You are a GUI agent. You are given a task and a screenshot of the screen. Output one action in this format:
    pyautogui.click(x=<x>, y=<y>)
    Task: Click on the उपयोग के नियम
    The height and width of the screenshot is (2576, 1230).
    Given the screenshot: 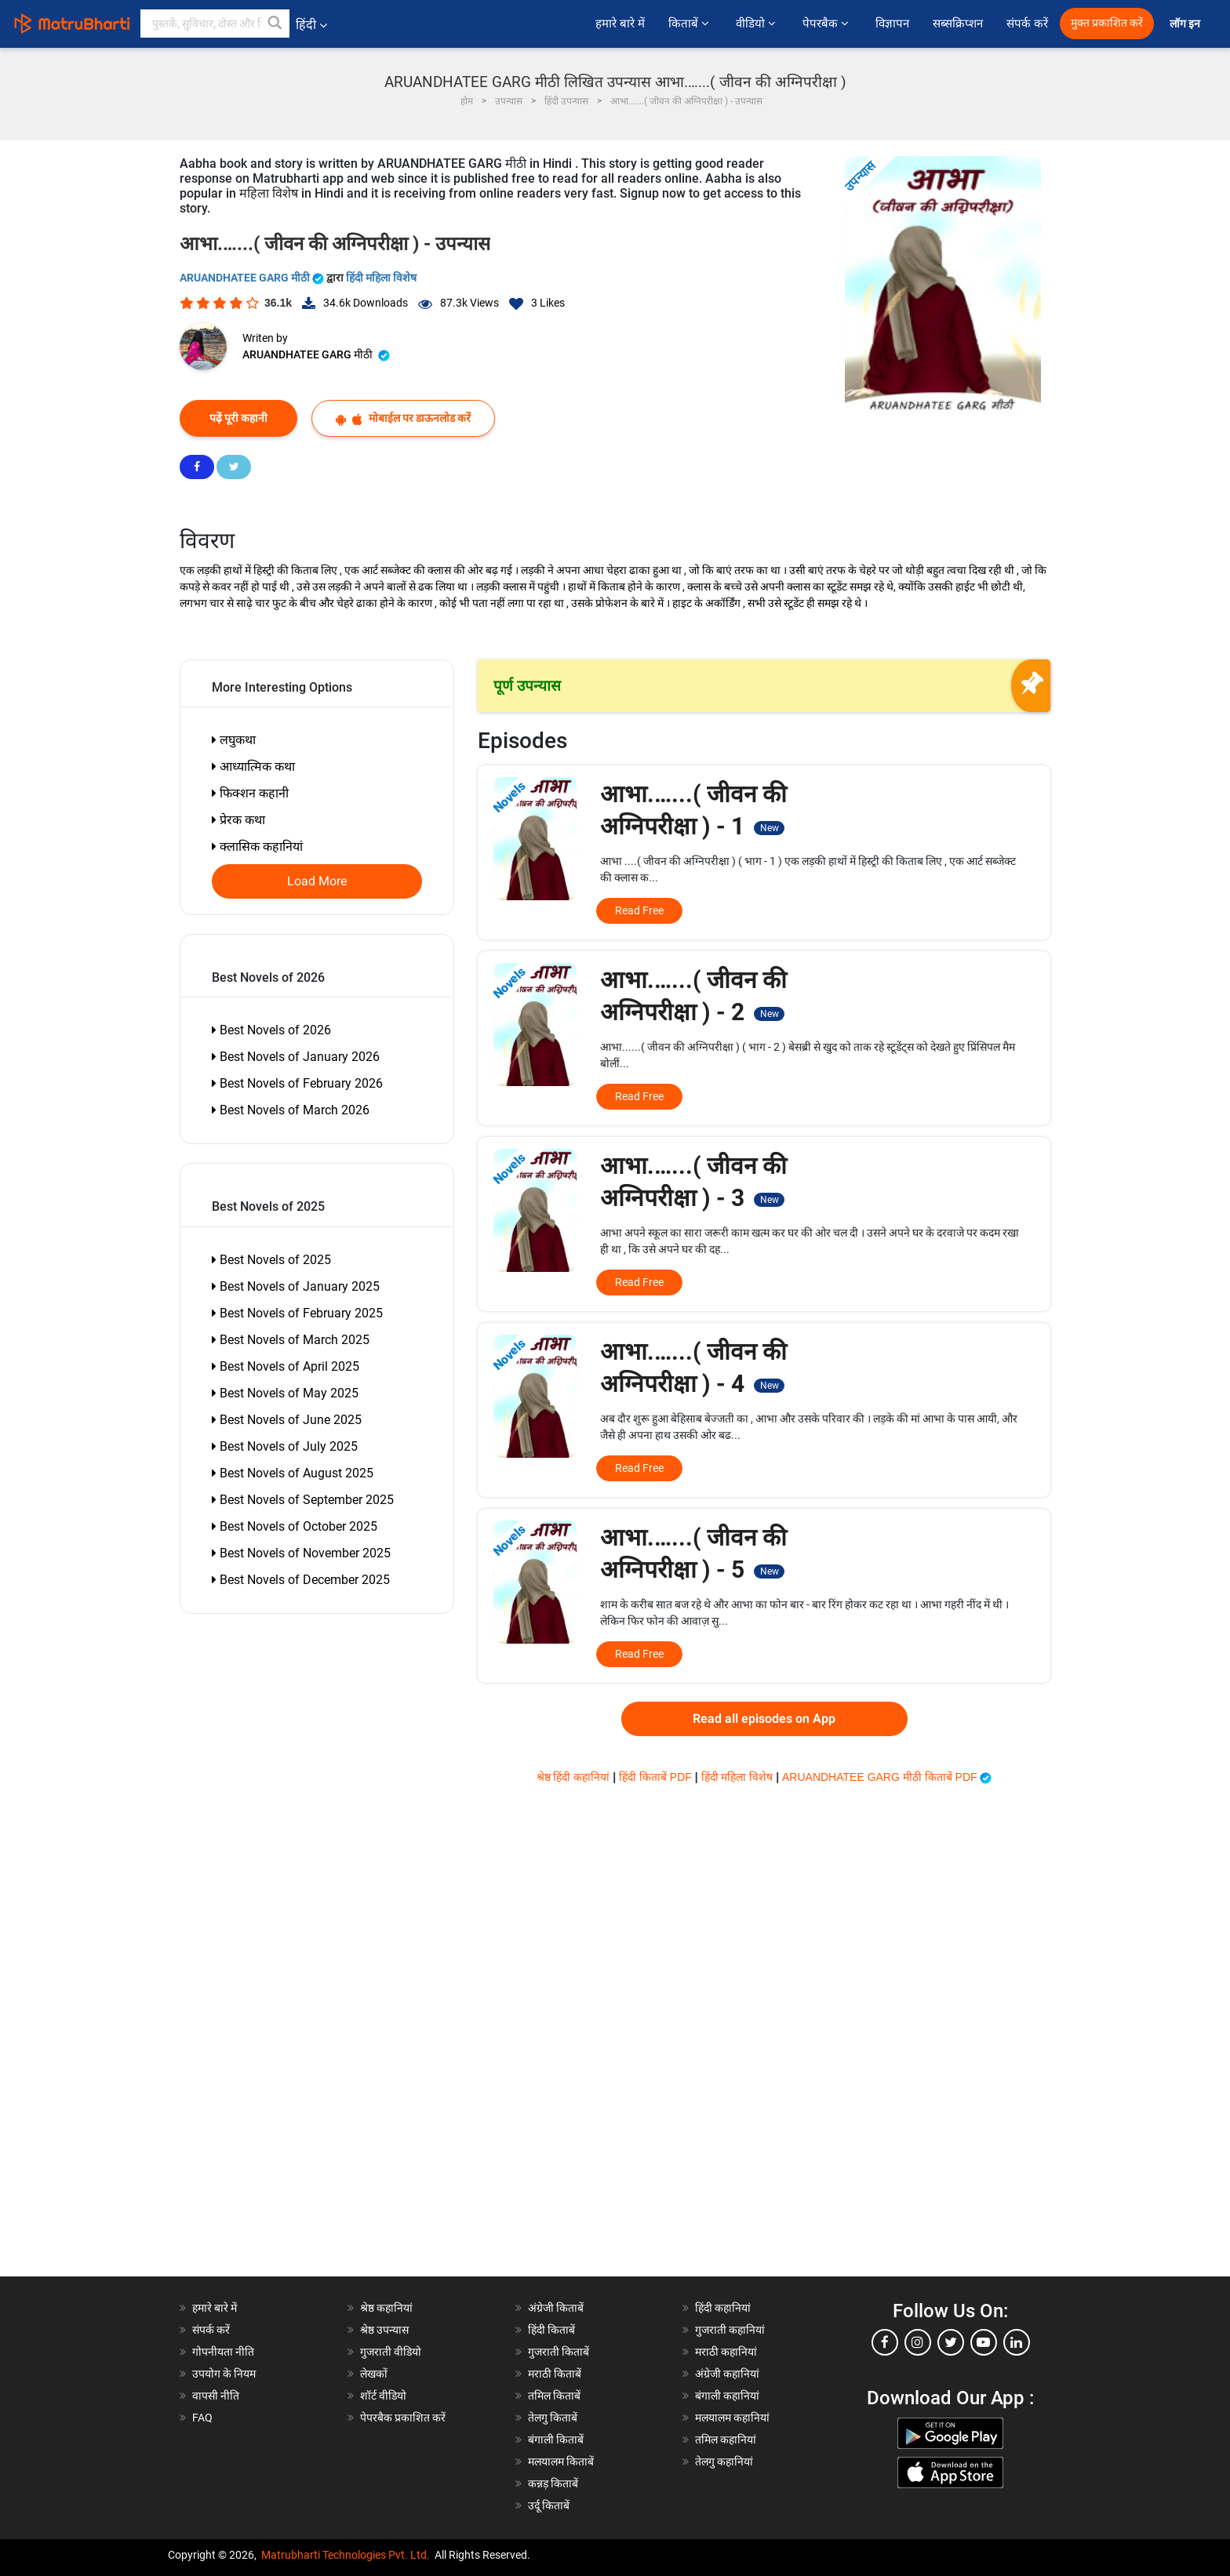 What is the action you would take?
    pyautogui.click(x=224, y=2373)
    